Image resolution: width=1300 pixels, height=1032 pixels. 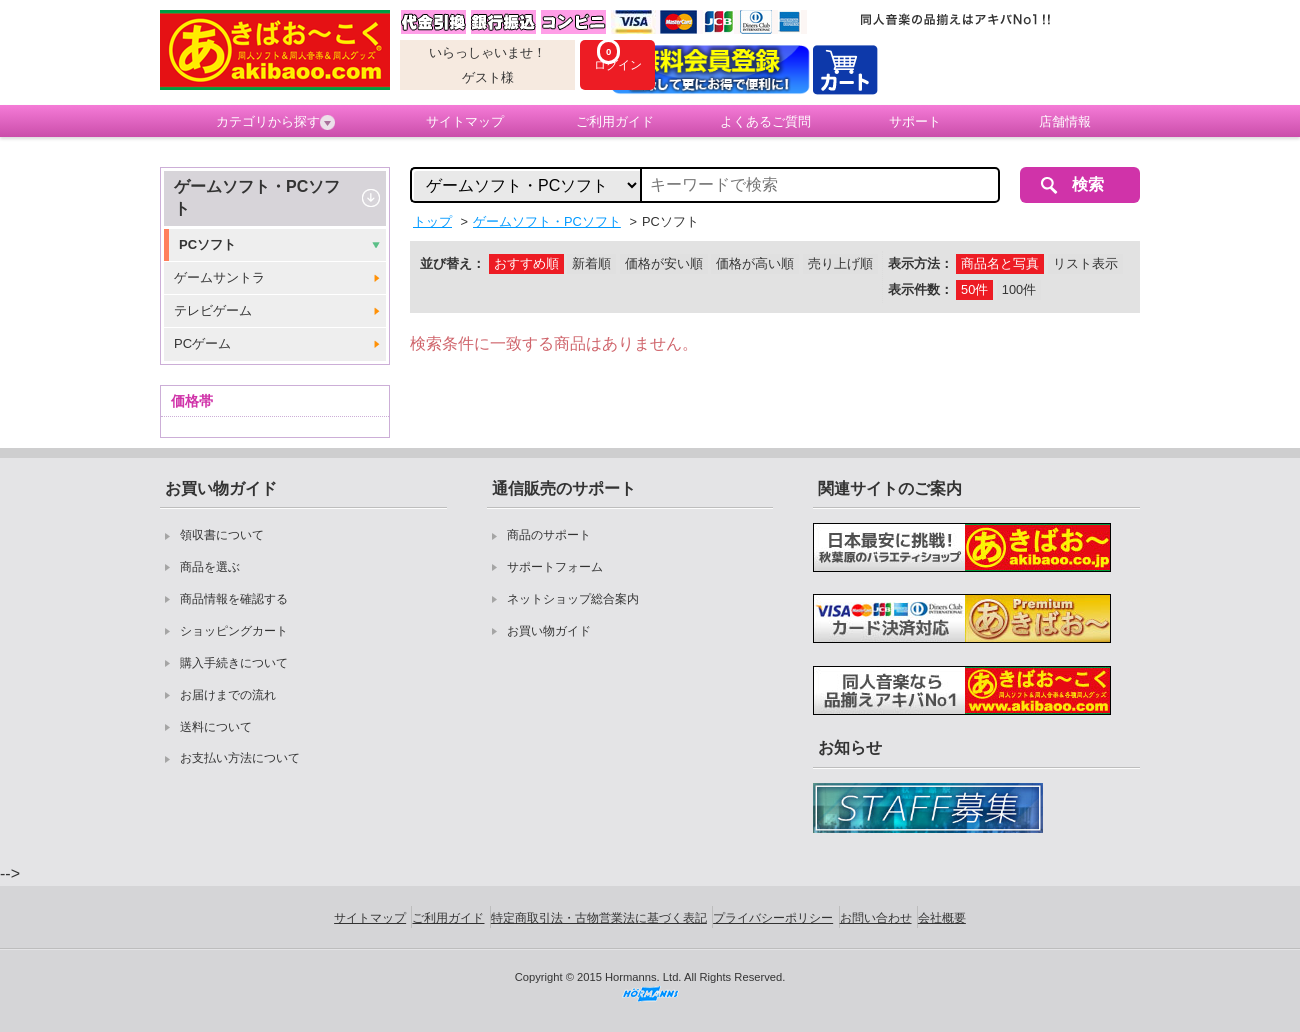 I want to click on 表示方法：, so click(x=920, y=263).